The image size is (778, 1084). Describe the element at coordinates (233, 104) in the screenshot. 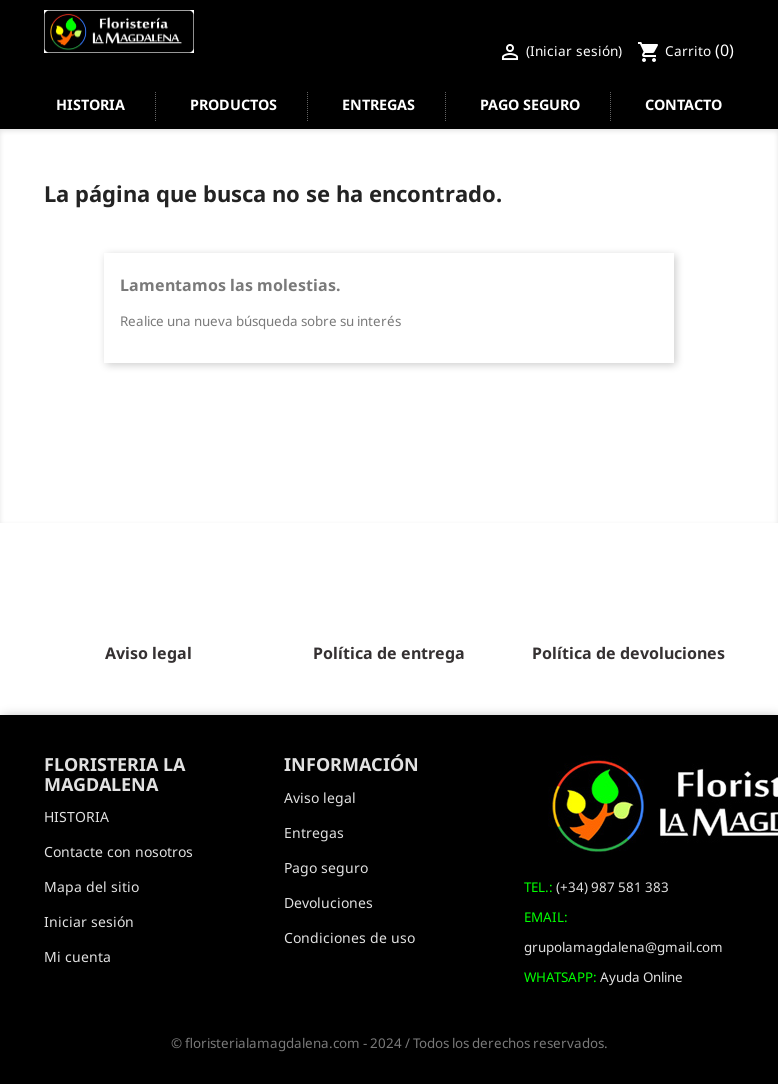

I see `Productos` at that location.